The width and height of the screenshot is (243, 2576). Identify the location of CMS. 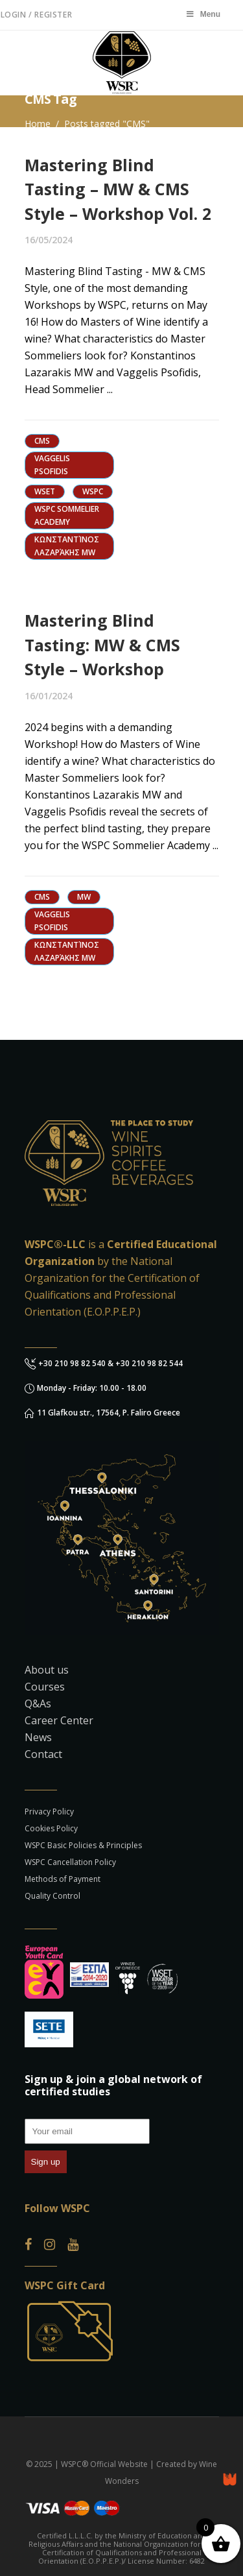
(42, 440).